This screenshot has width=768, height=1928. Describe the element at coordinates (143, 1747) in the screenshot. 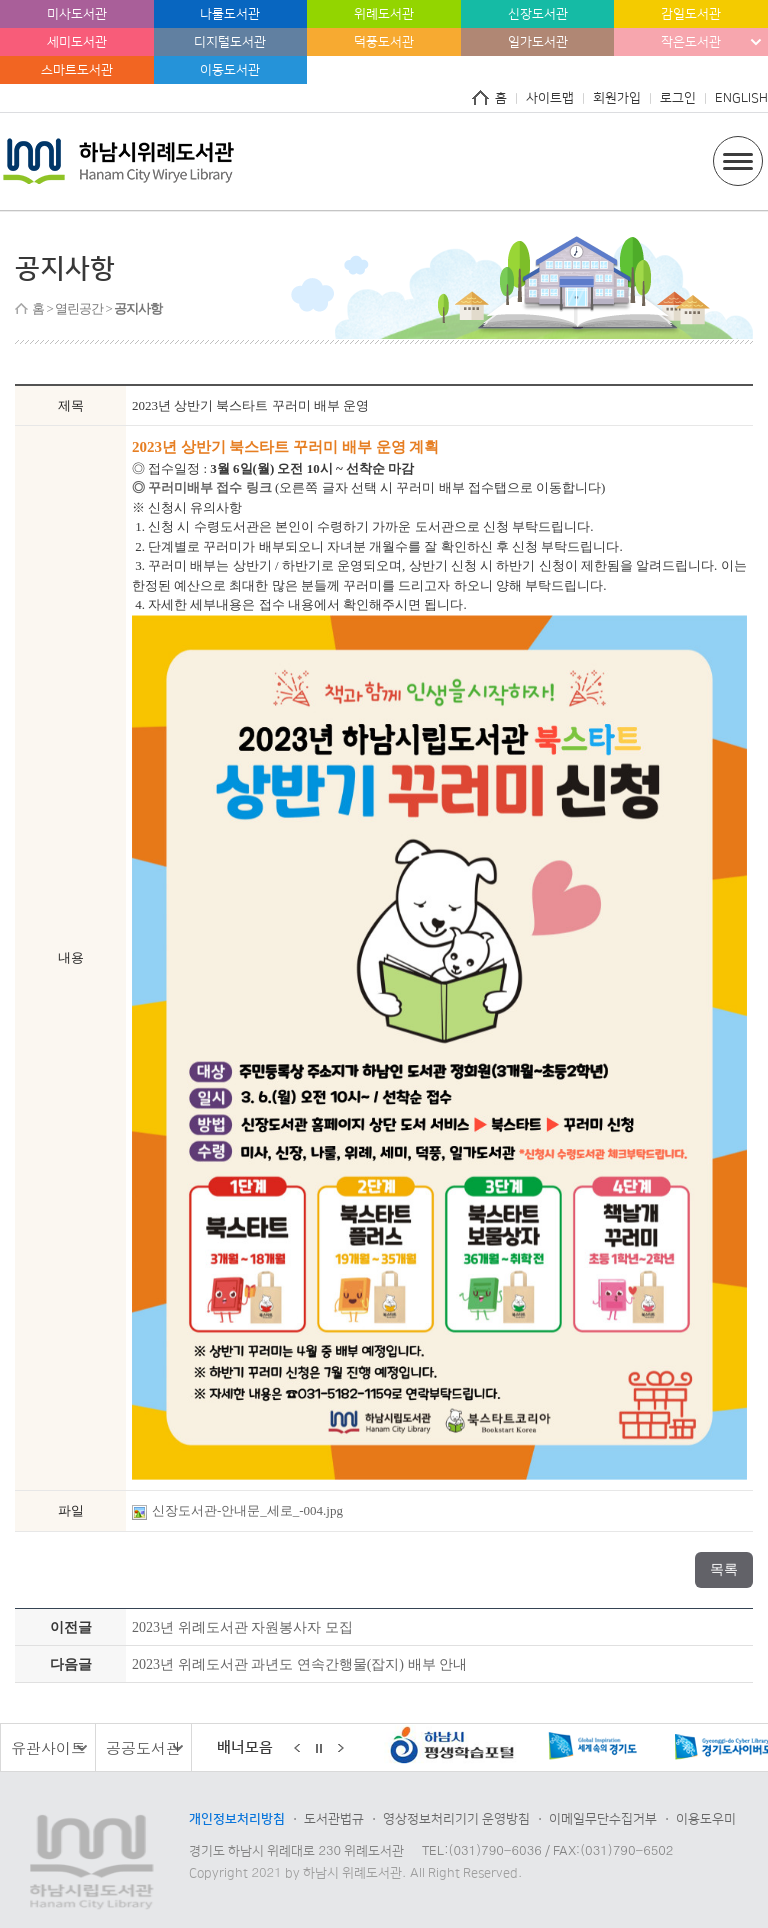

I see `공공도서관` at that location.